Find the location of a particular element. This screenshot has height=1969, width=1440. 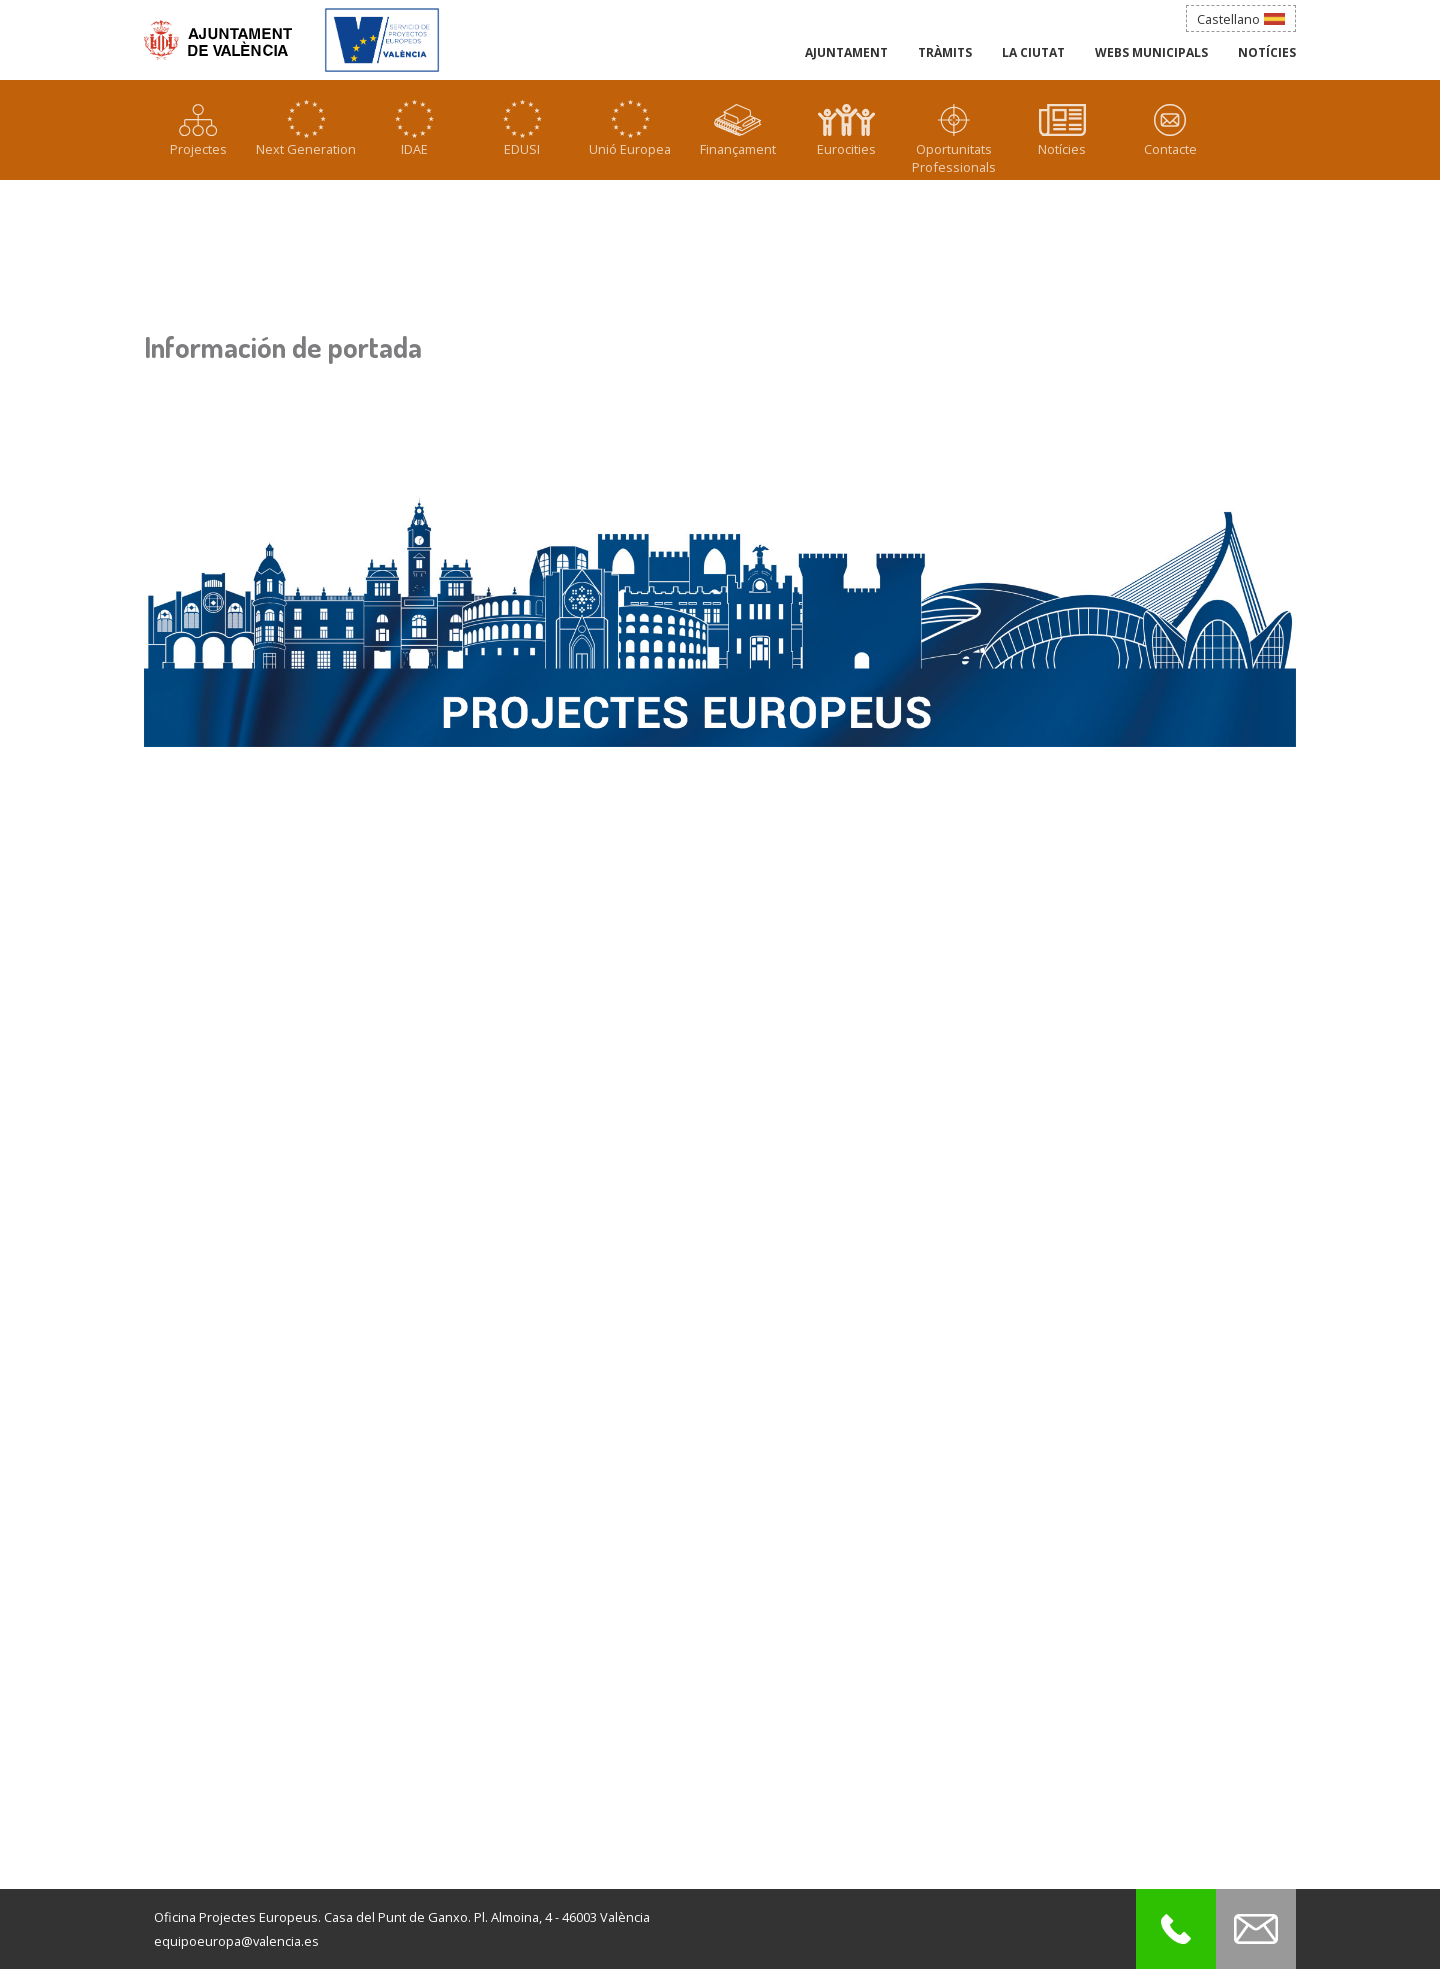

Finançament is located at coordinates (738, 149).